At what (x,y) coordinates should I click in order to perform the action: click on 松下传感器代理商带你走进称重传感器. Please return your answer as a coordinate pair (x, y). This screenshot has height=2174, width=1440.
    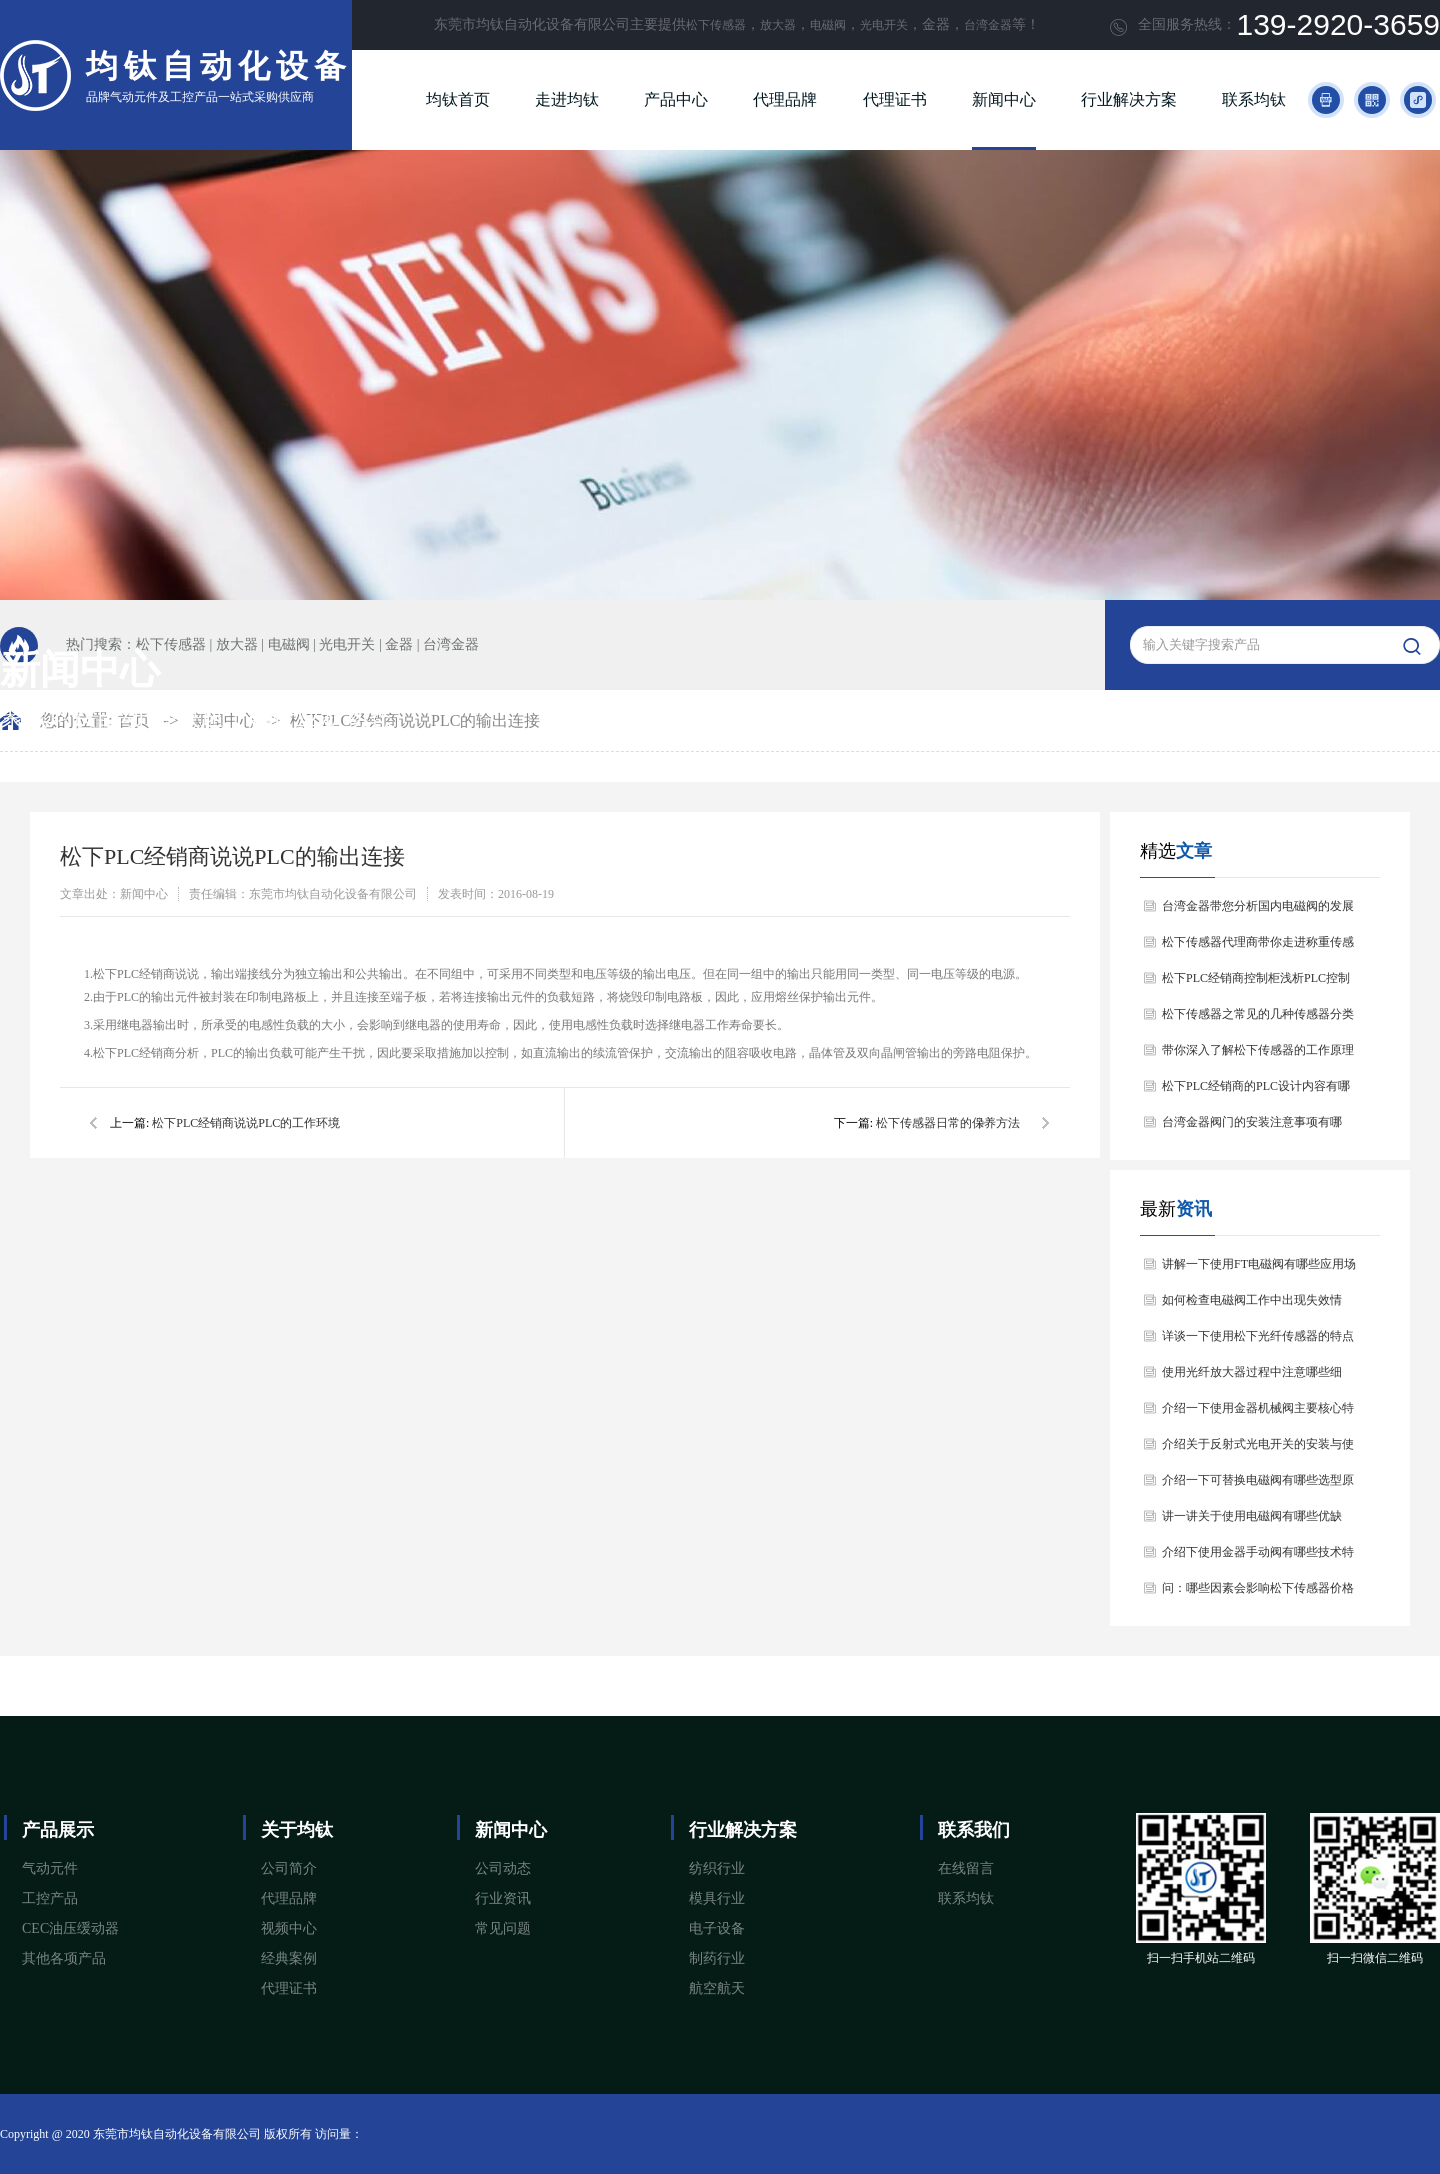
    Looking at the image, I should click on (1258, 947).